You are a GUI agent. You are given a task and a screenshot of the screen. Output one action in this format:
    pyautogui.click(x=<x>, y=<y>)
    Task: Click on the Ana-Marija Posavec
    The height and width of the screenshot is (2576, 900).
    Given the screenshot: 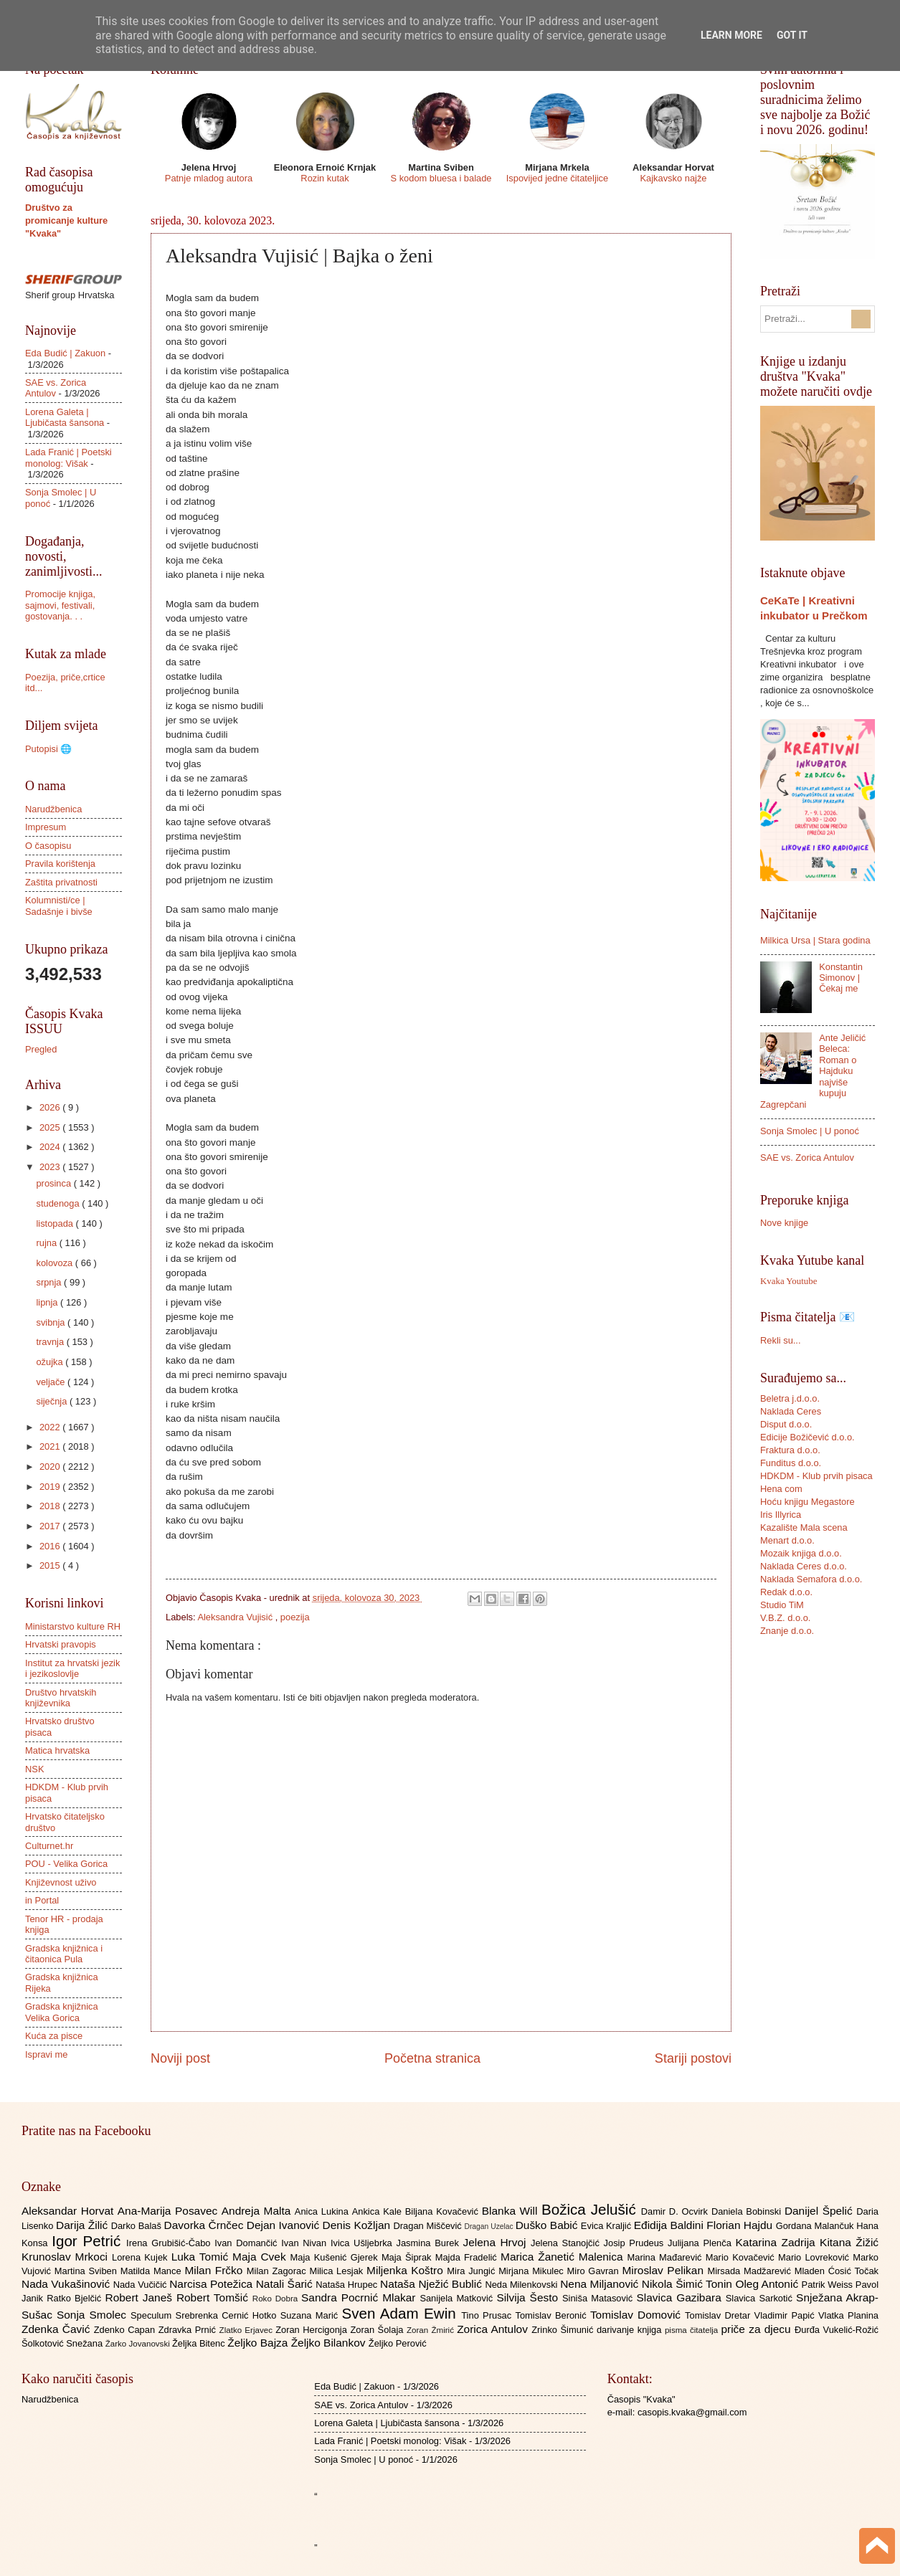 What is the action you would take?
    pyautogui.click(x=170, y=2211)
    